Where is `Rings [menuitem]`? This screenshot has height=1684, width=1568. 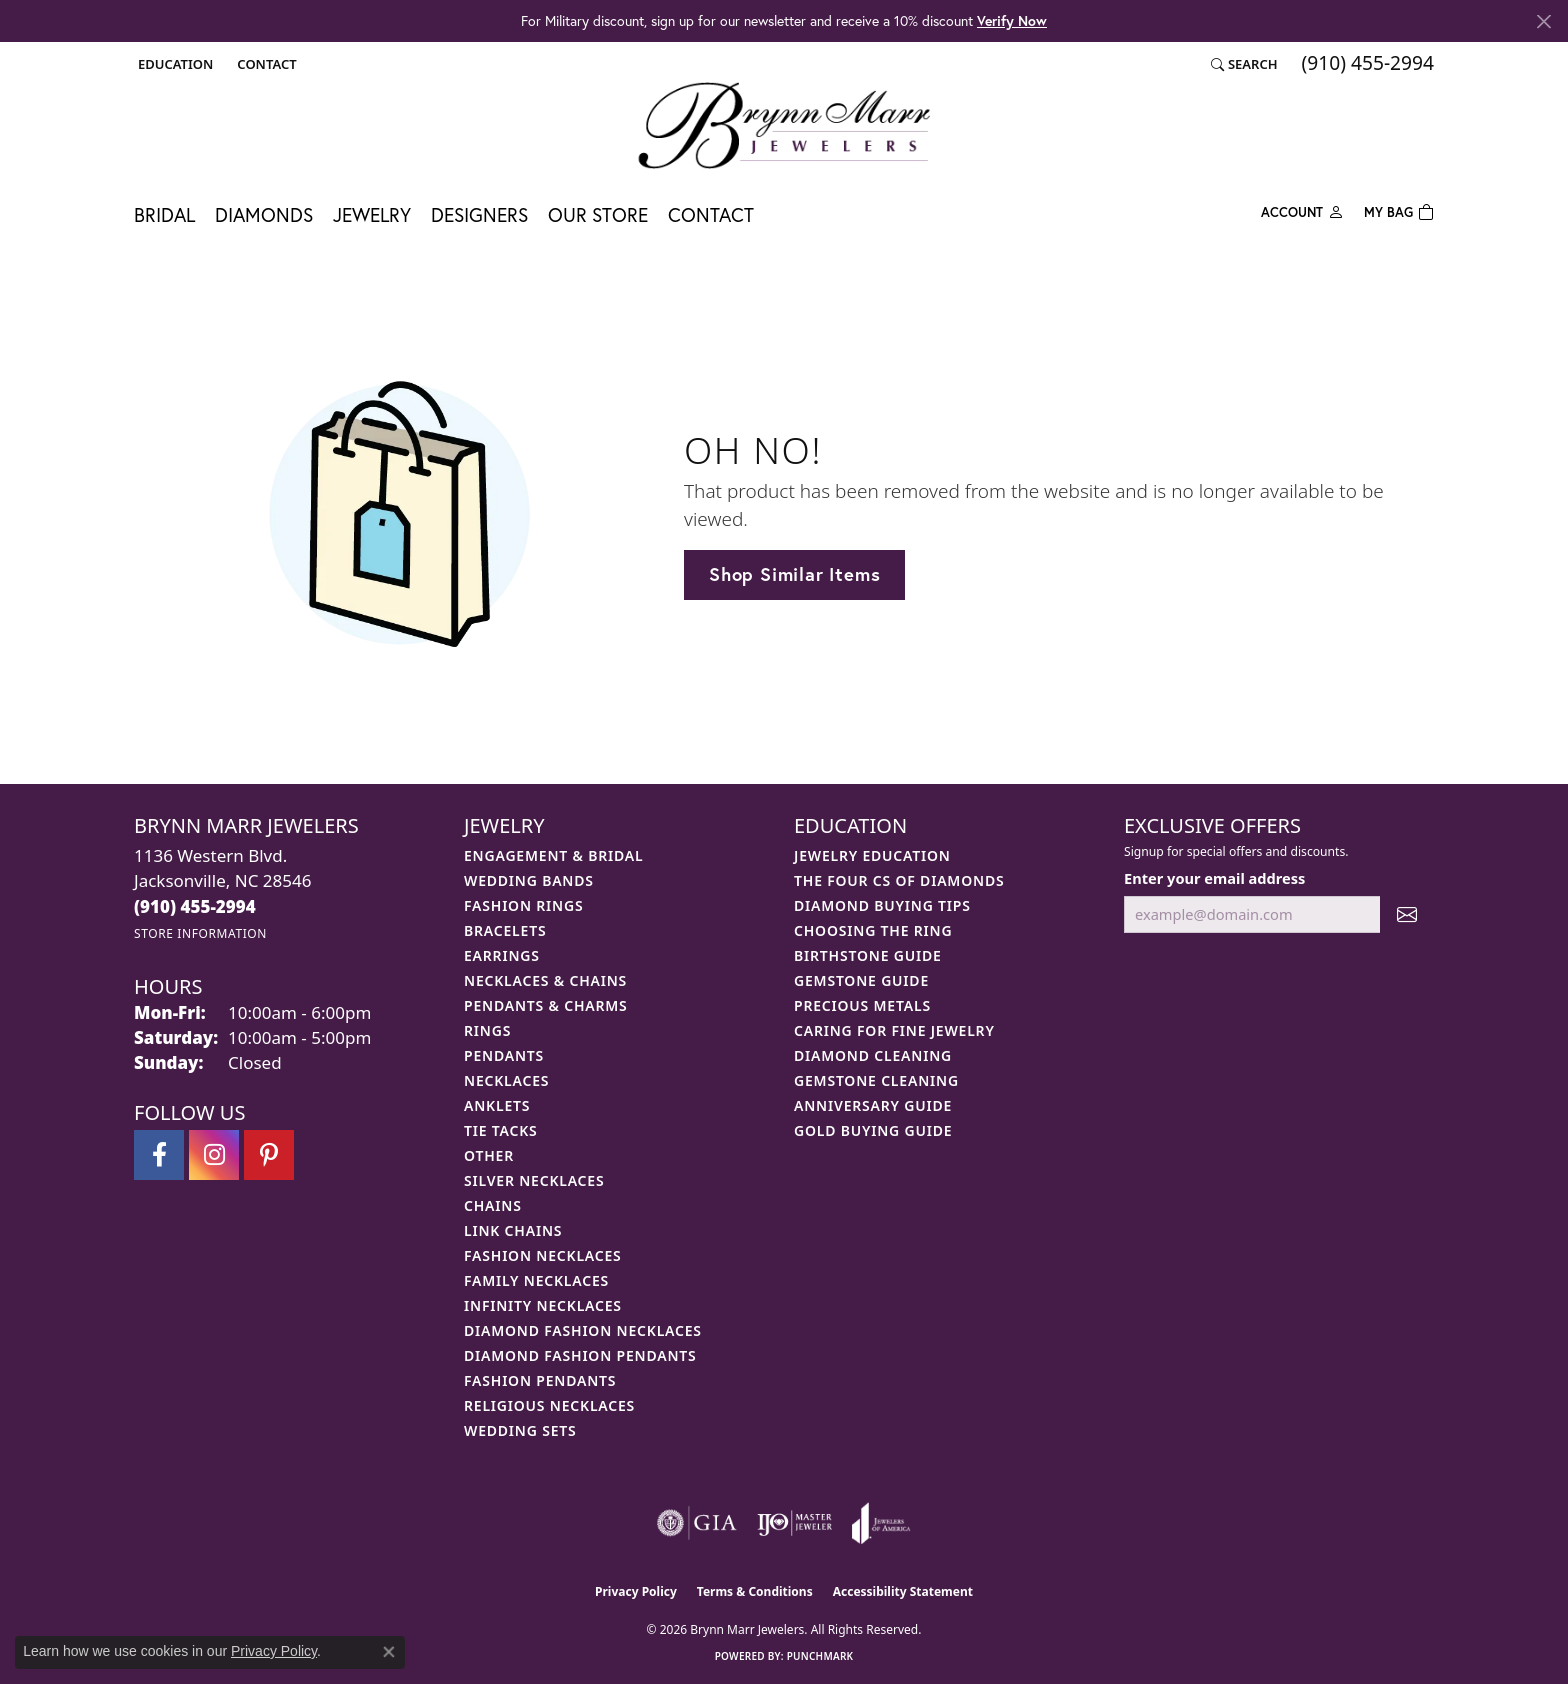
Rings [menuitem] is located at coordinates (487, 1030).